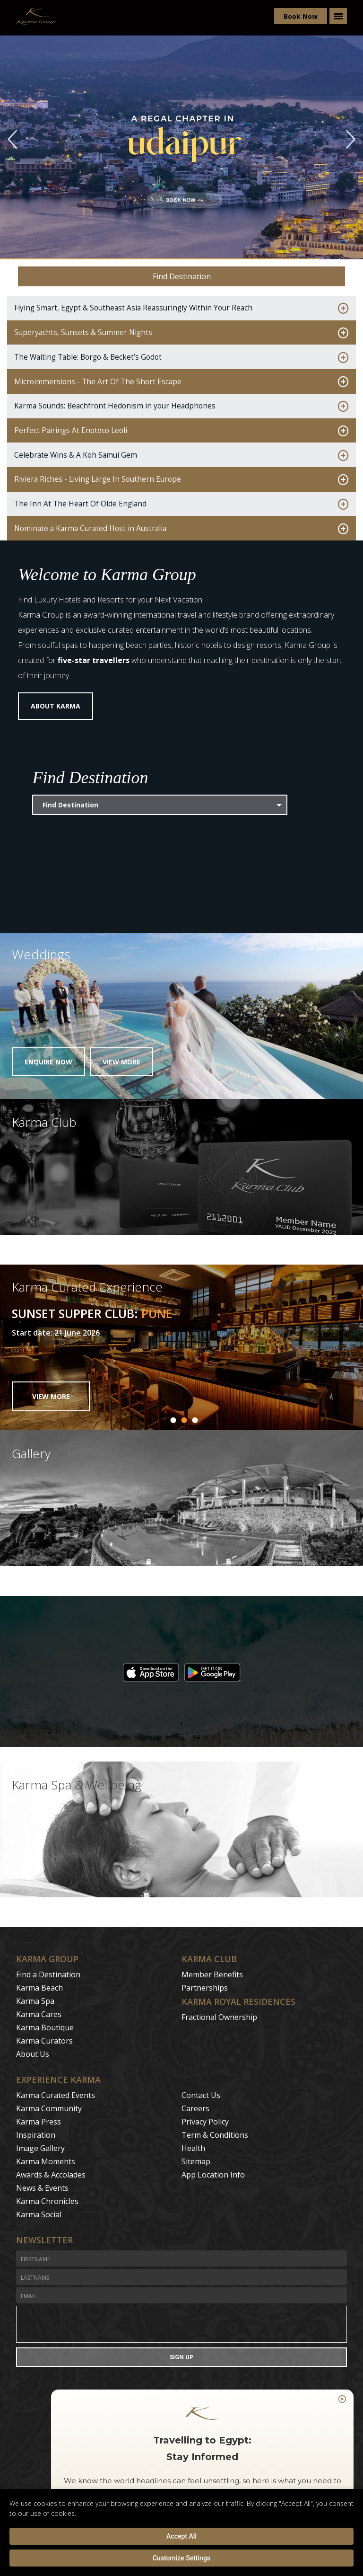 The width and height of the screenshot is (363, 2576). Describe the element at coordinates (181, 2324) in the screenshot. I see `[presentation]` at that location.